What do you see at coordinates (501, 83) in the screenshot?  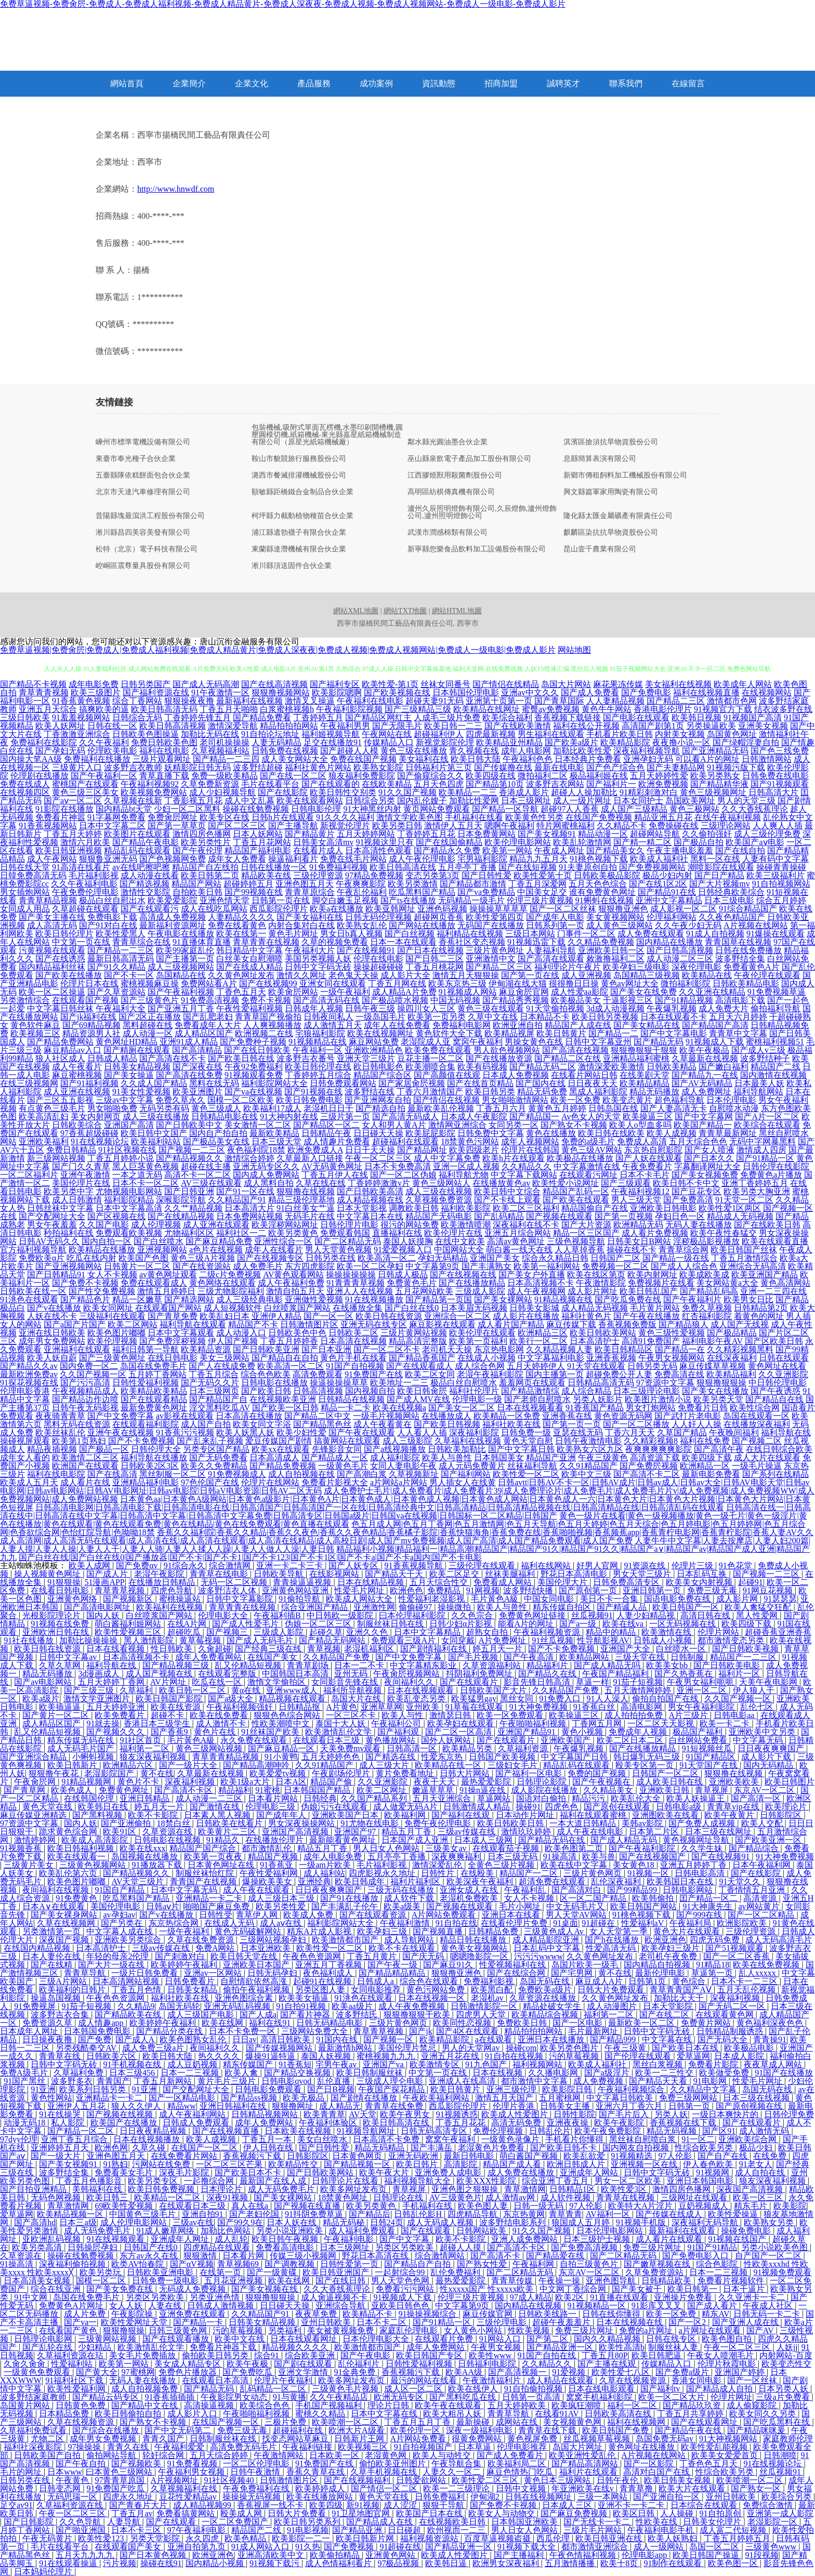 I see `招商加盟` at bounding box center [501, 83].